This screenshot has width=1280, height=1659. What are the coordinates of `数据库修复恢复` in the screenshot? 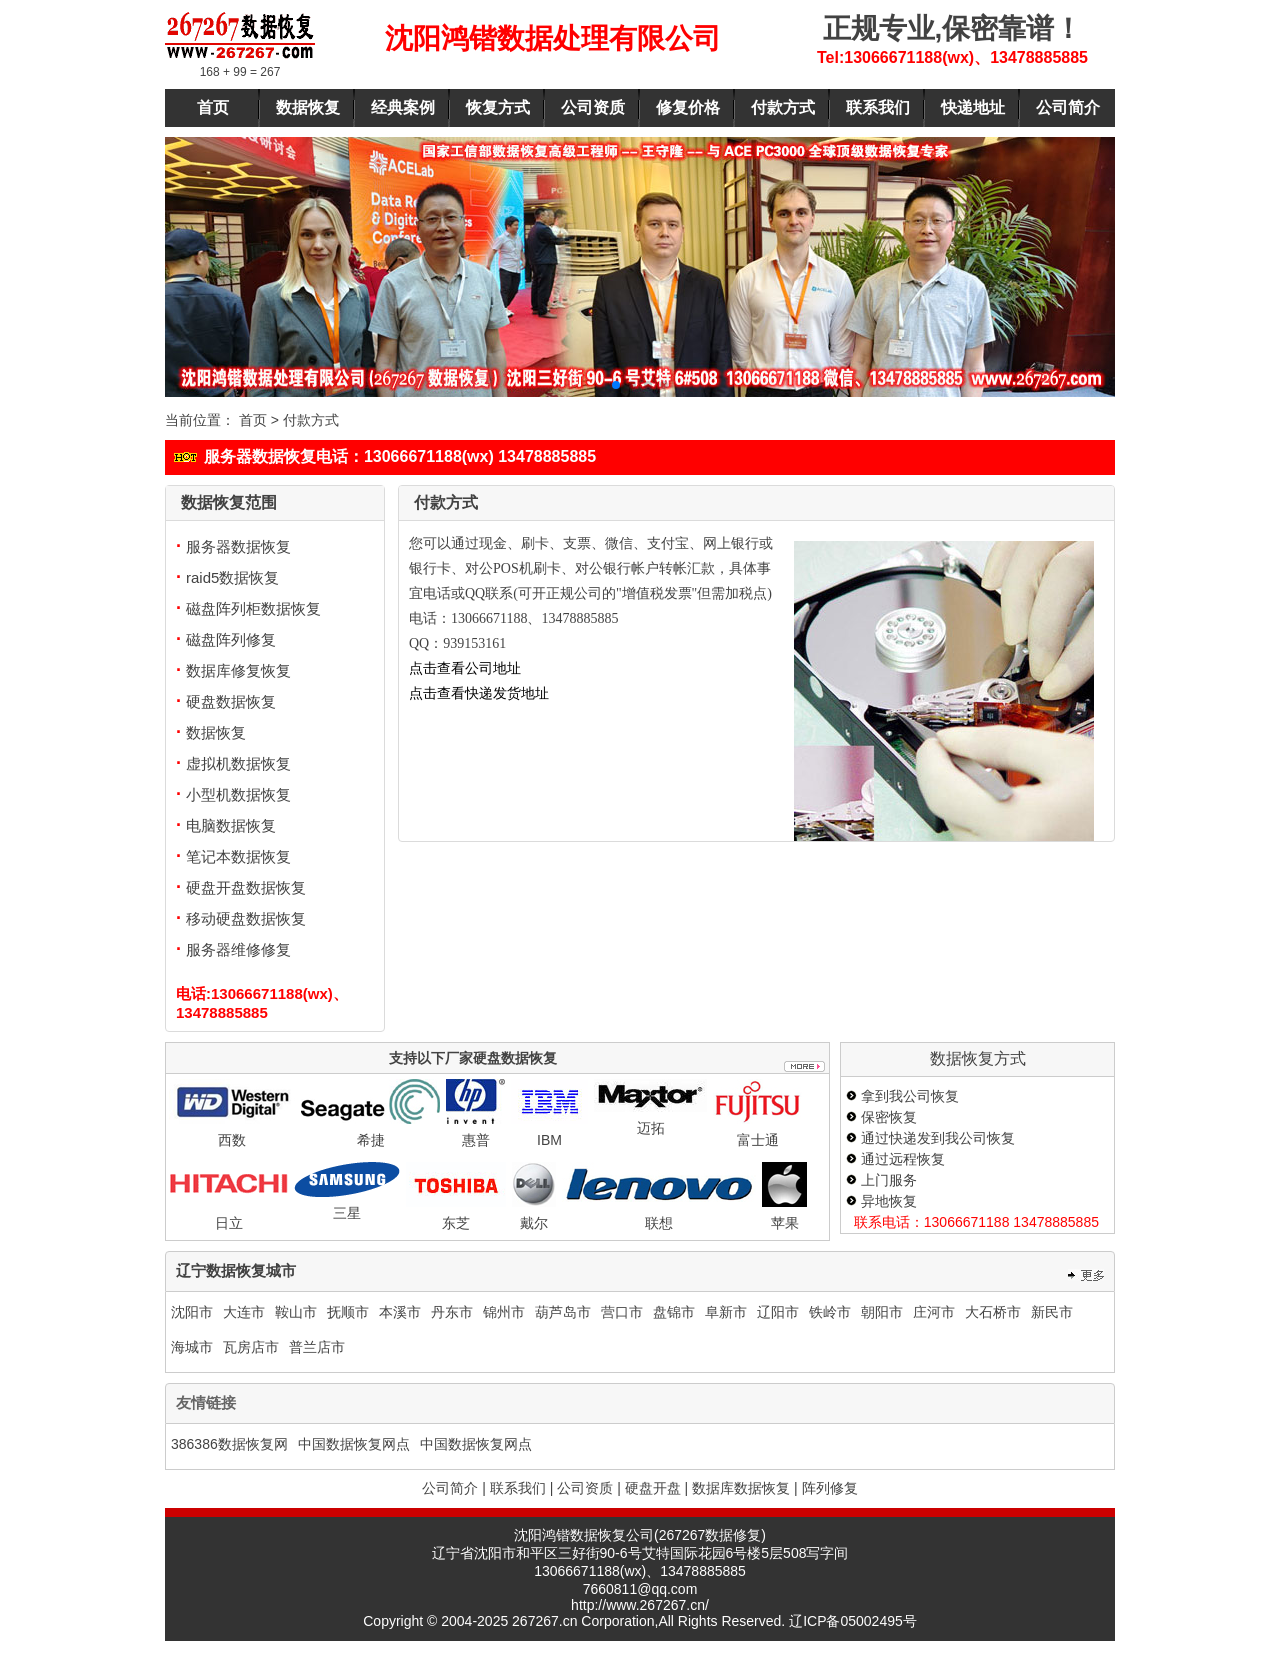 It's located at (233, 670).